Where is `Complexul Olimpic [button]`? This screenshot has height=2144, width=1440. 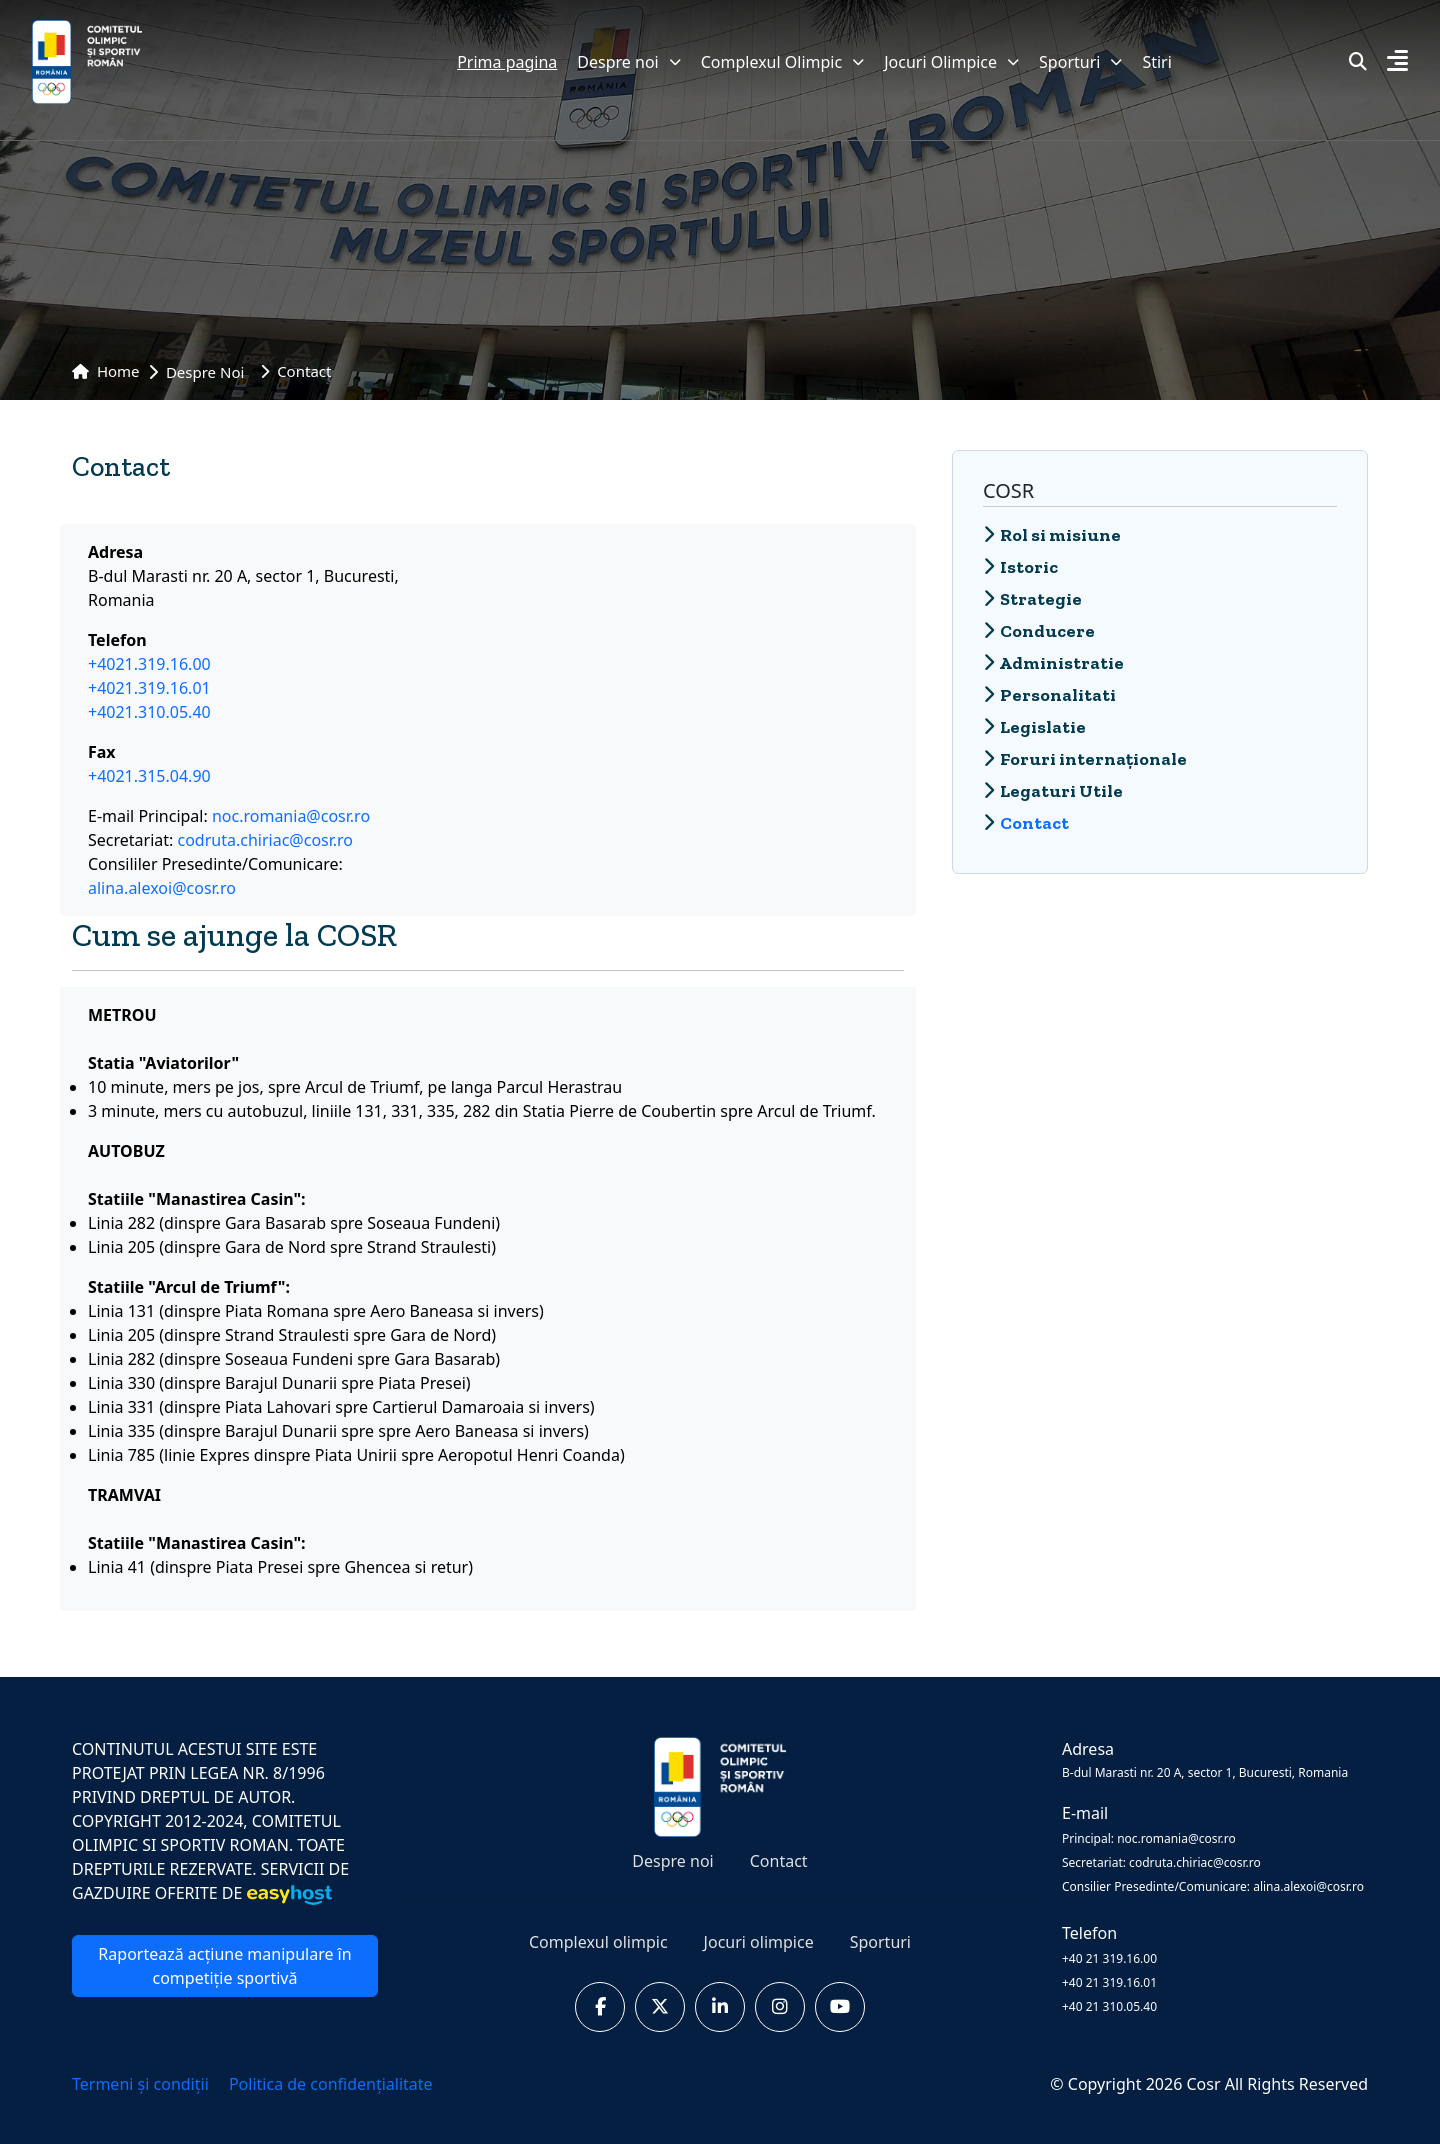 Complexul Olimpic [button] is located at coordinates (782, 62).